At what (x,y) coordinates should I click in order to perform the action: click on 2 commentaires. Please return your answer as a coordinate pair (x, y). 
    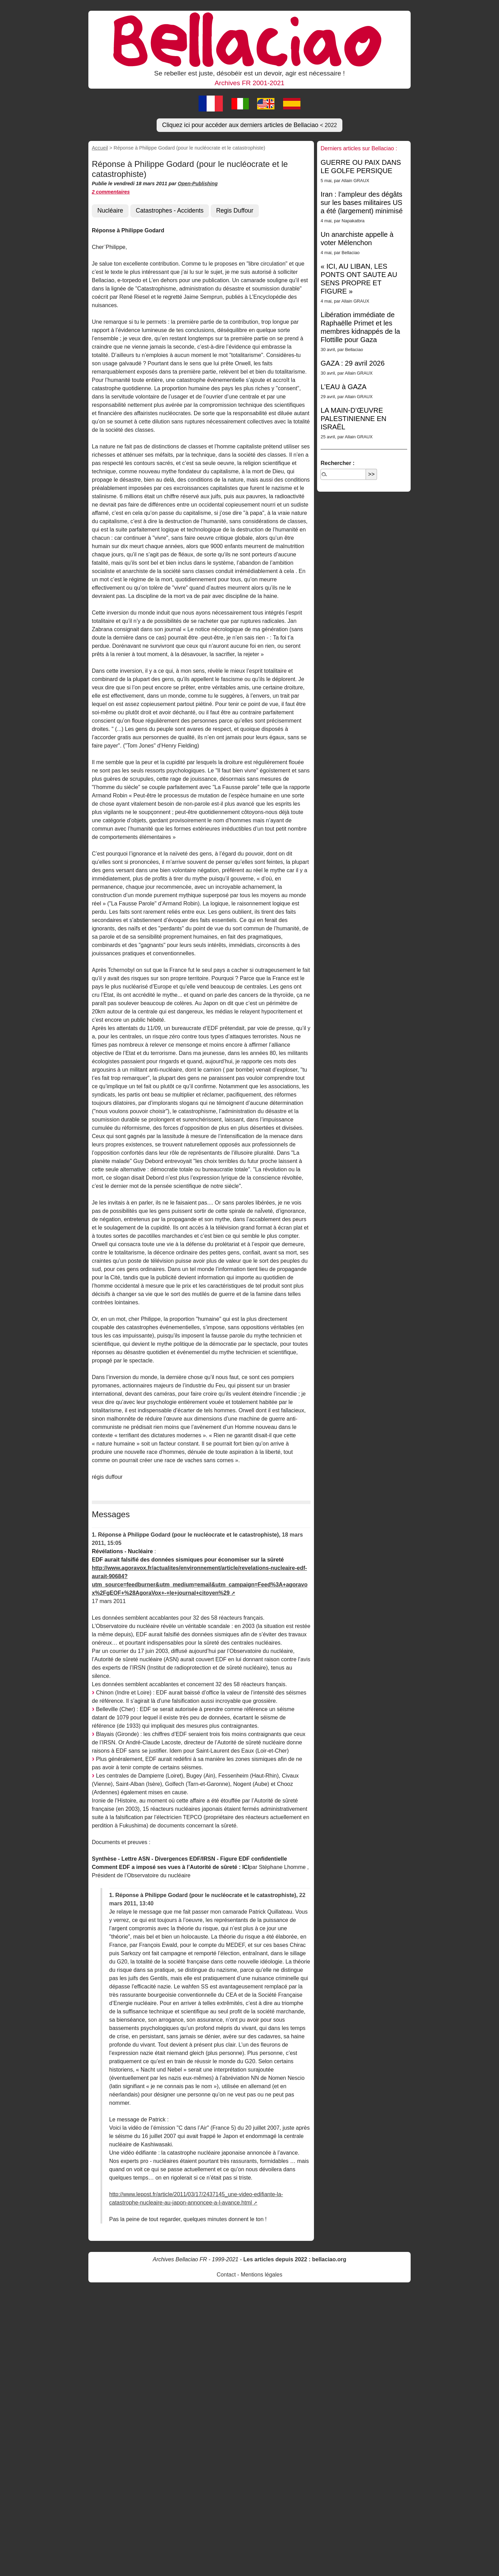
    Looking at the image, I should click on (111, 192).